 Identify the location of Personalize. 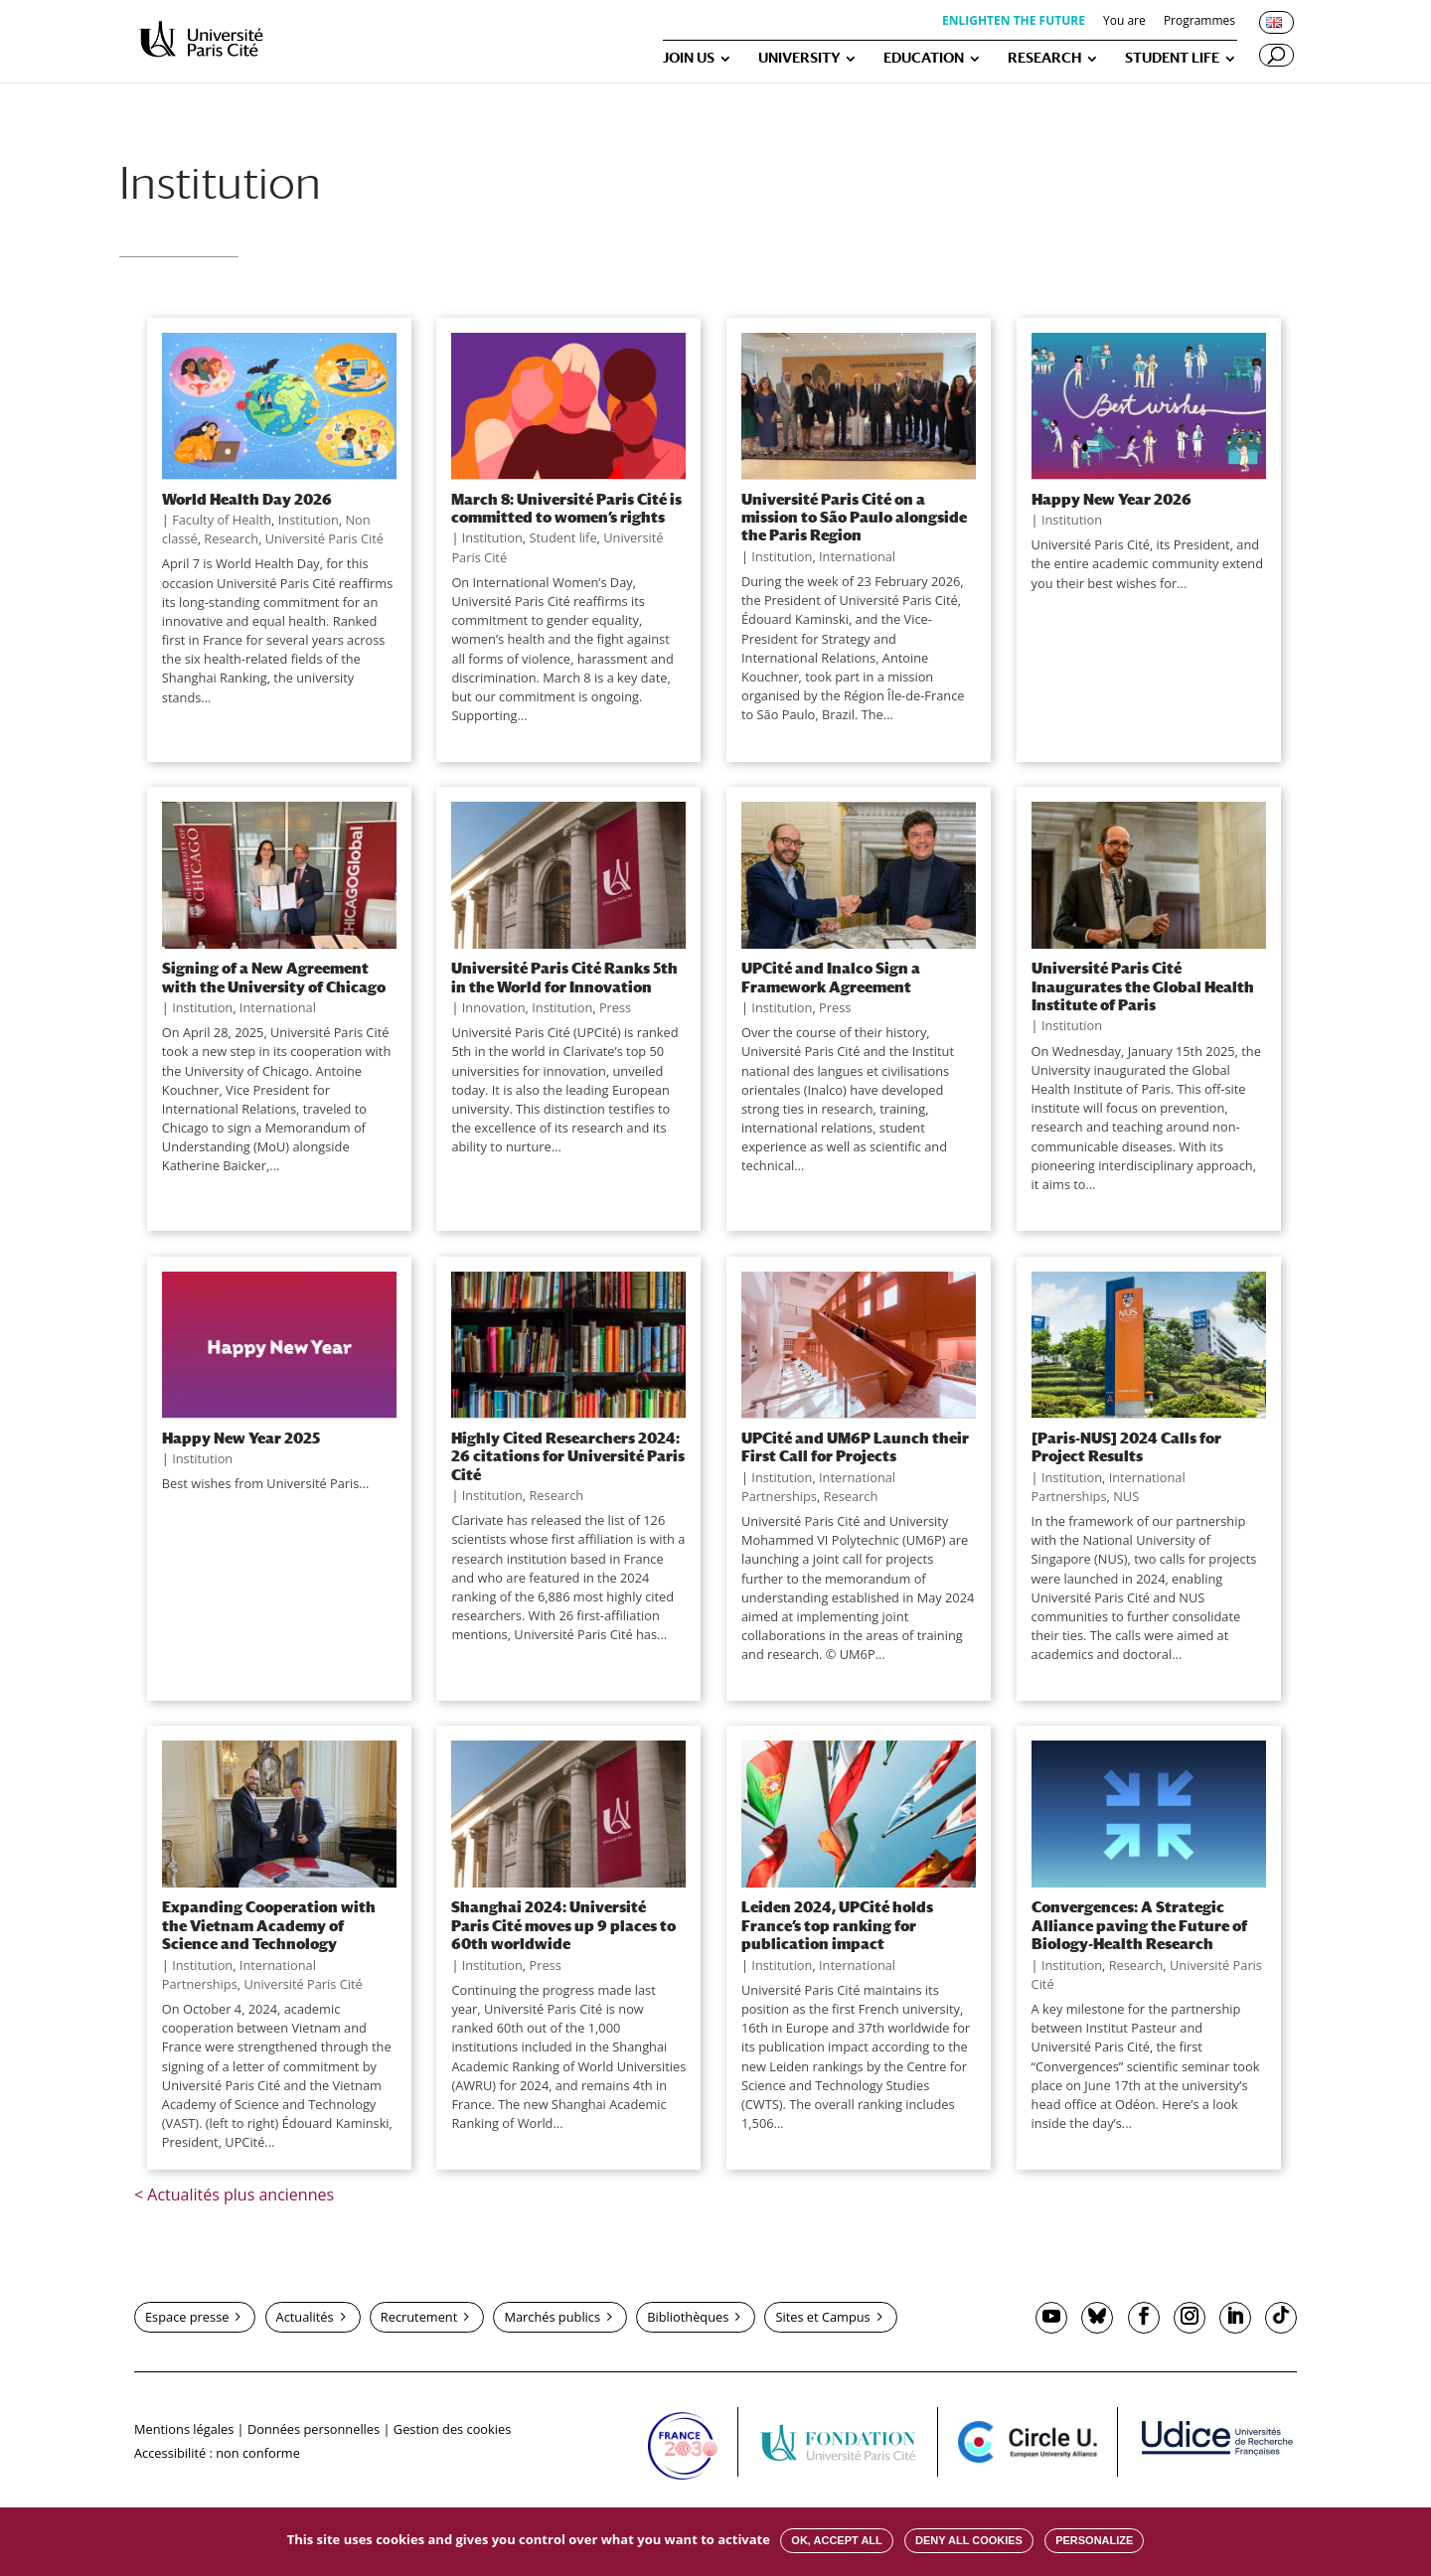
(1094, 2540).